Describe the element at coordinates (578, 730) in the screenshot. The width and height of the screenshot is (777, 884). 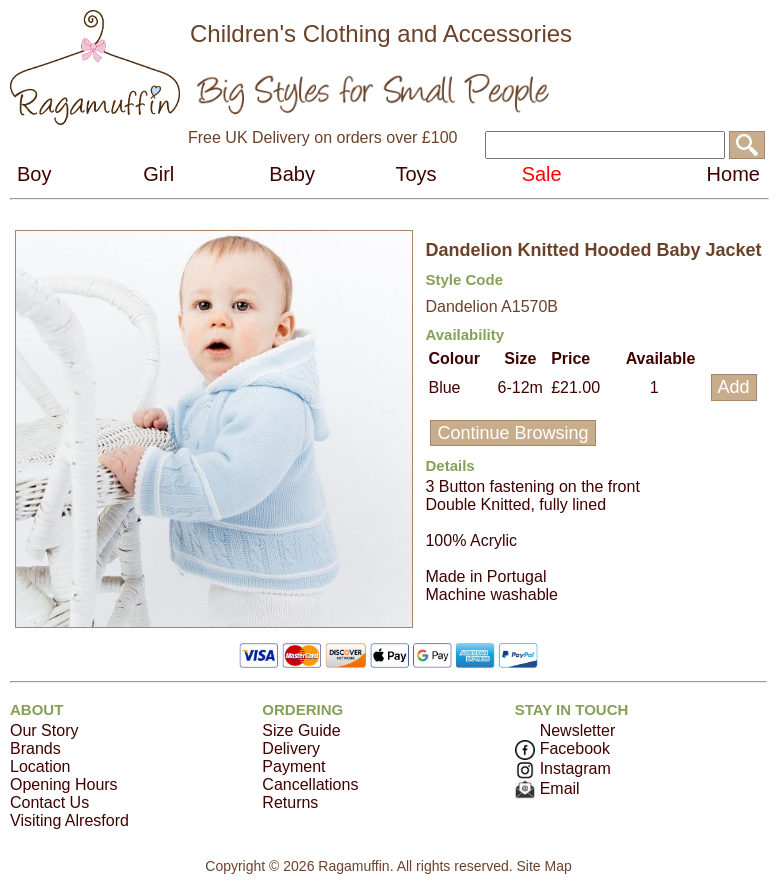
I see `Newsletter` at that location.